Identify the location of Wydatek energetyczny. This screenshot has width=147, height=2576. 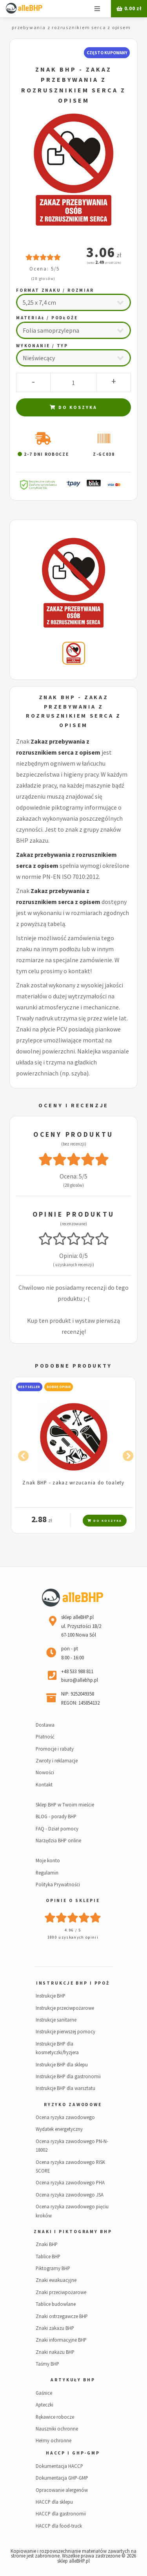
(59, 2129).